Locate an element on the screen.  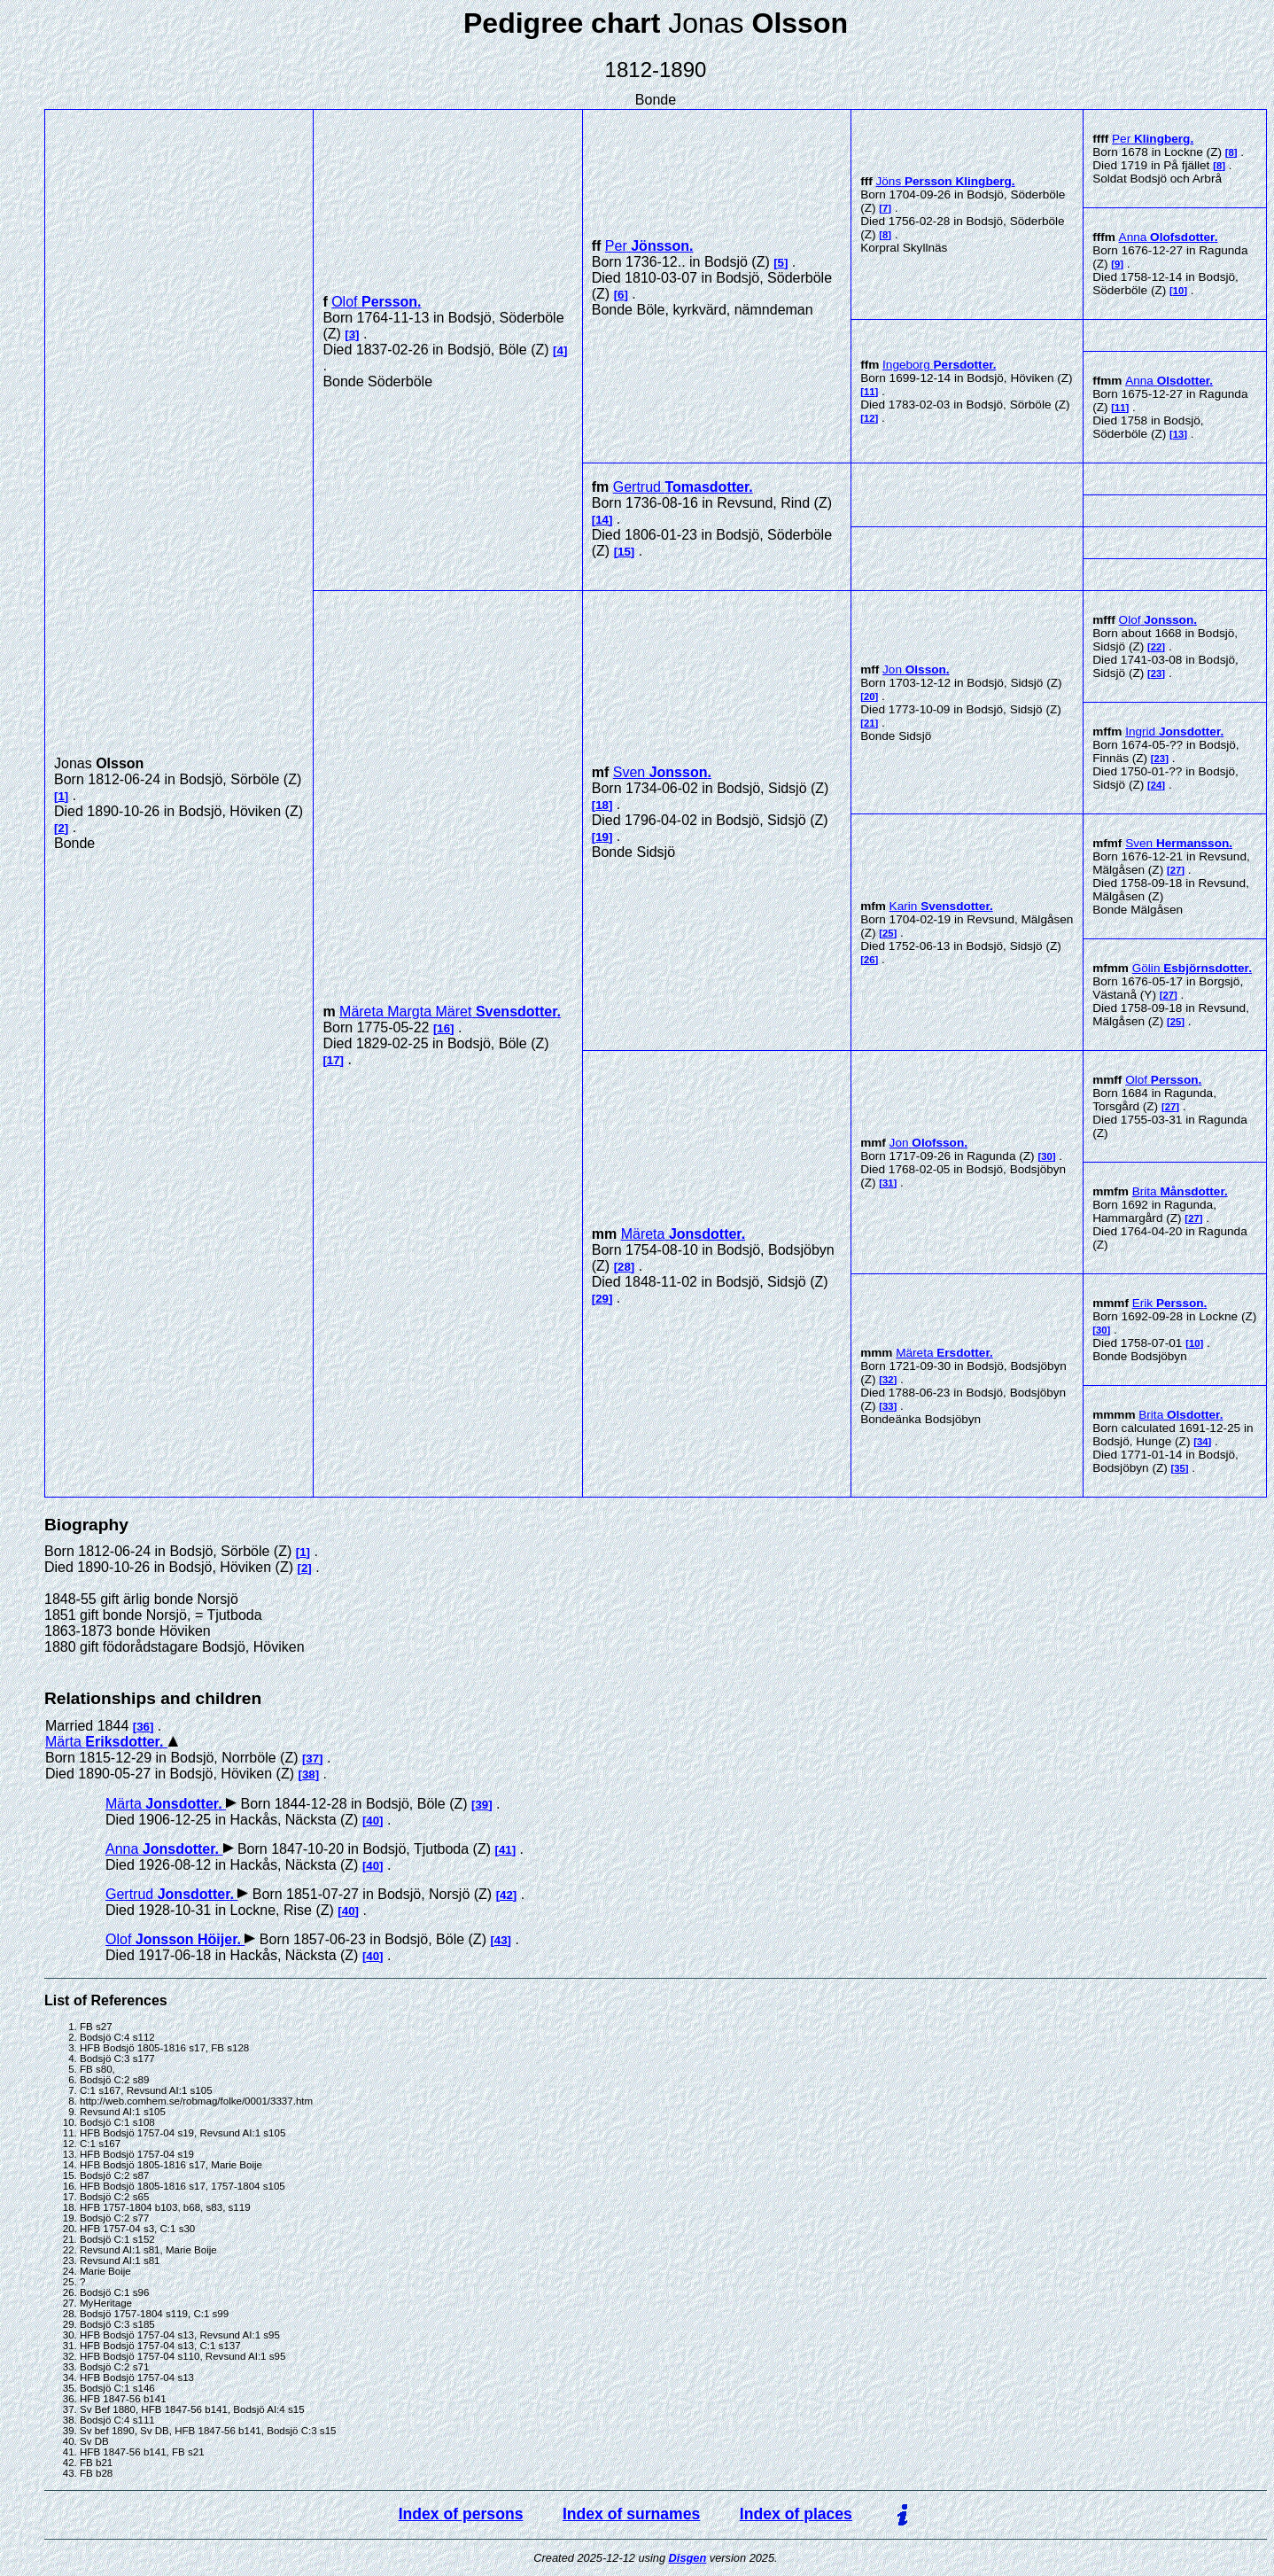
22 is located at coordinates (1156, 647).